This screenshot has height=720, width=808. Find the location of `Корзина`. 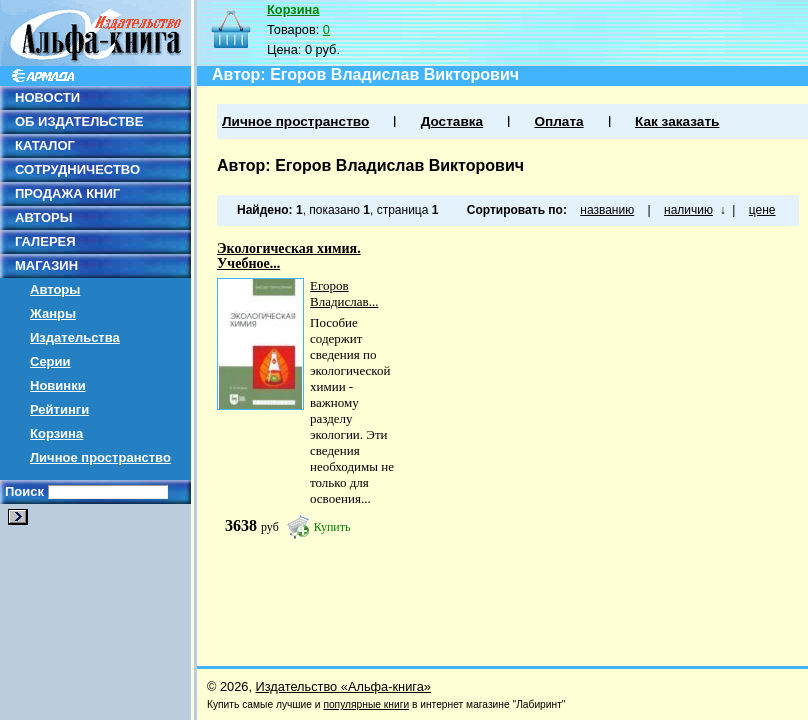

Корзина is located at coordinates (56, 433).